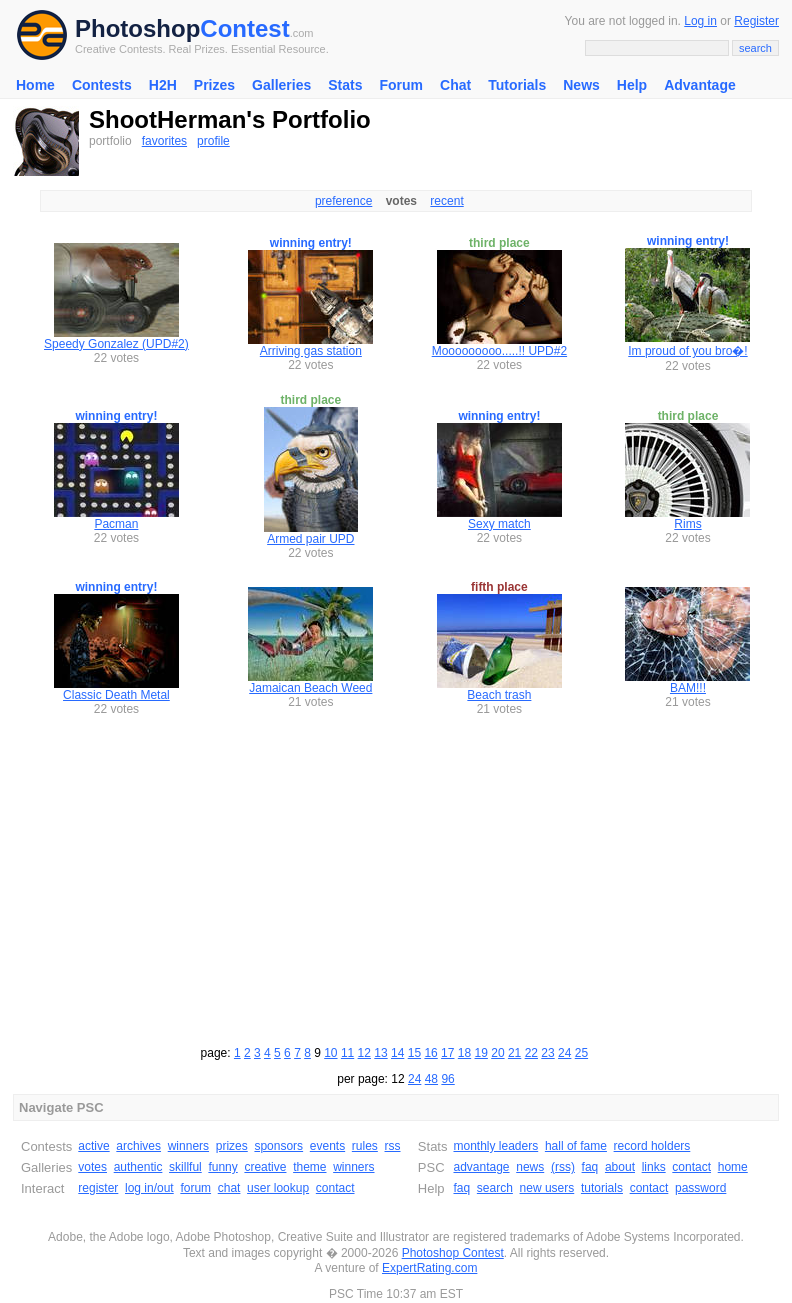 This screenshot has height=1303, width=792. What do you see at coordinates (116, 695) in the screenshot?
I see `Classic Death Metal` at bounding box center [116, 695].